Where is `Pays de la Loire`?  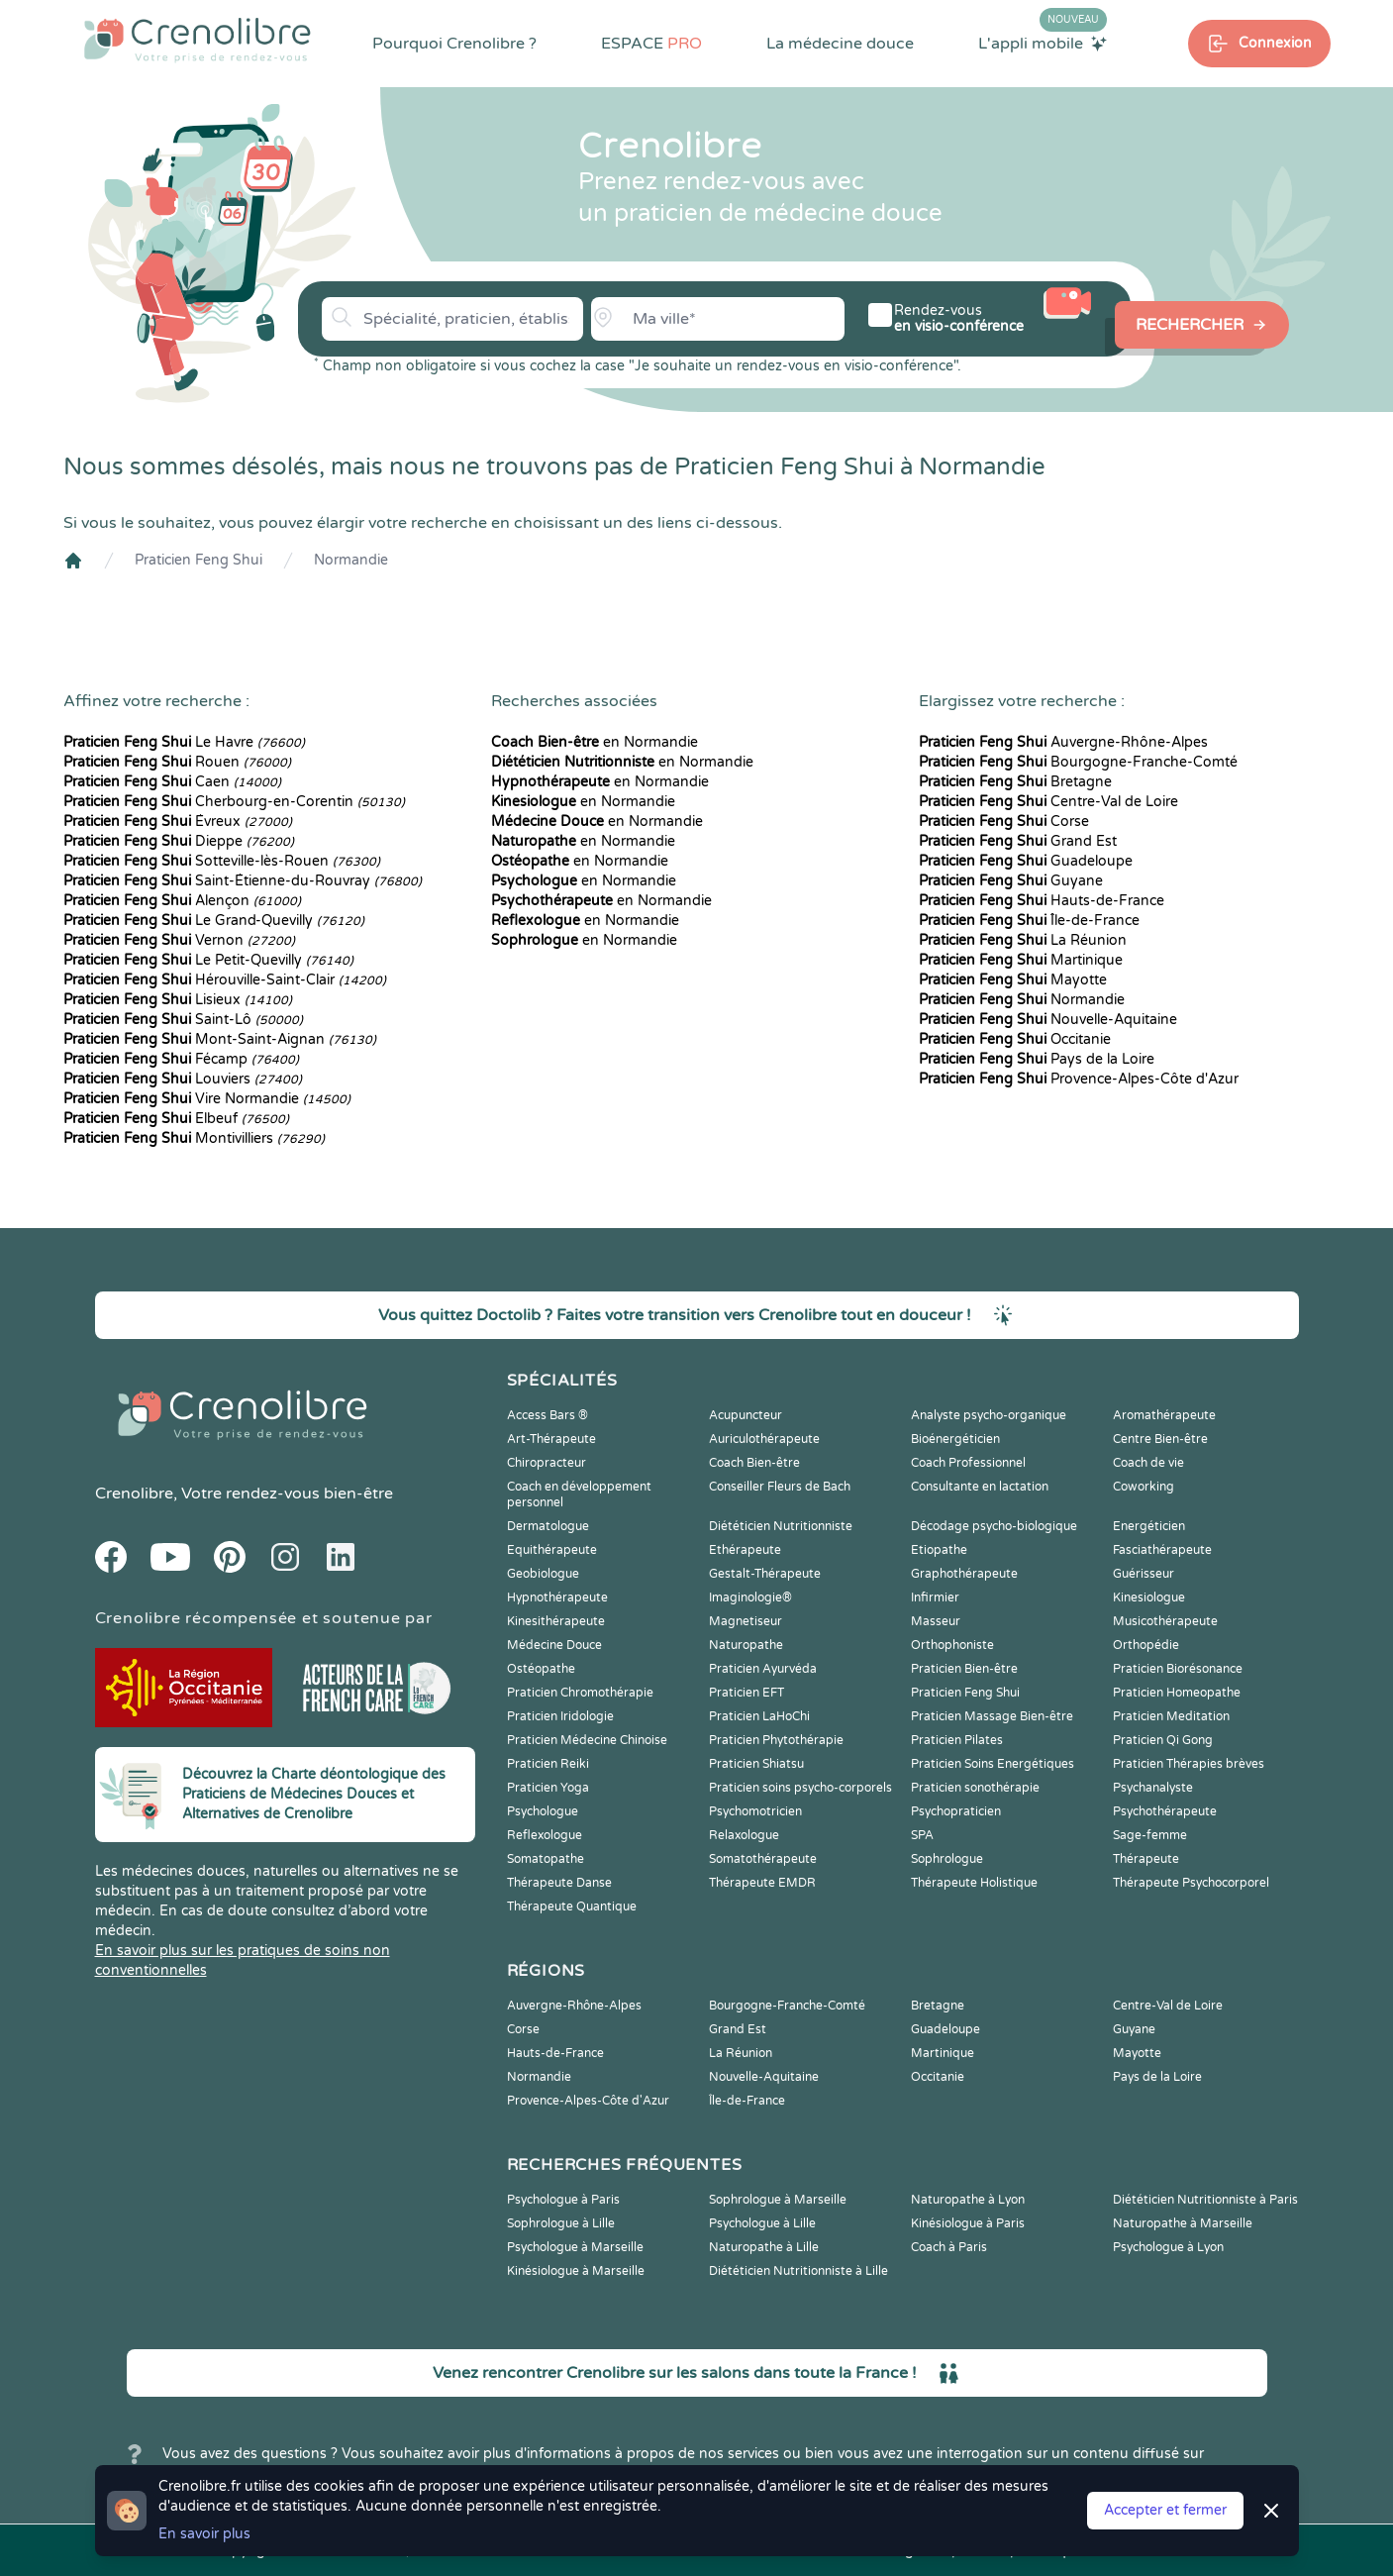 Pays de la Loire is located at coordinates (1036, 1059).